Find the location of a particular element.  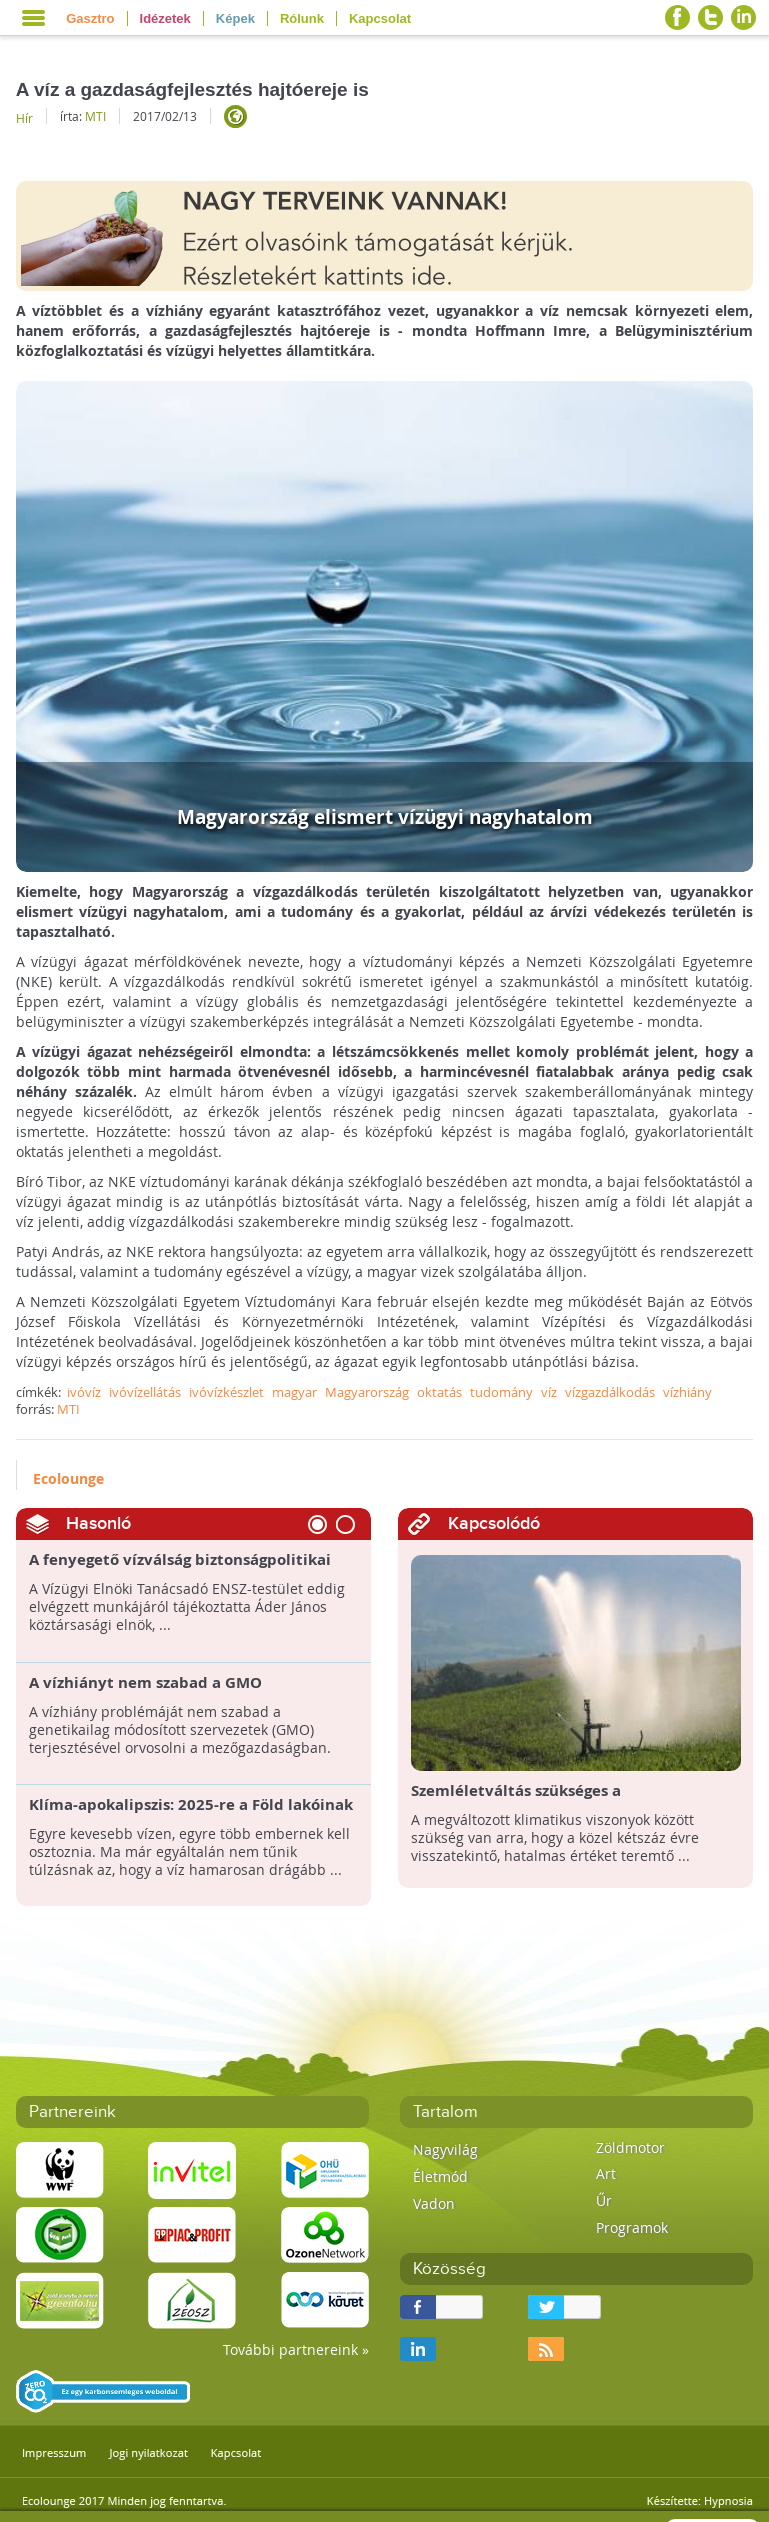

ivóvíz is located at coordinates (84, 1392).